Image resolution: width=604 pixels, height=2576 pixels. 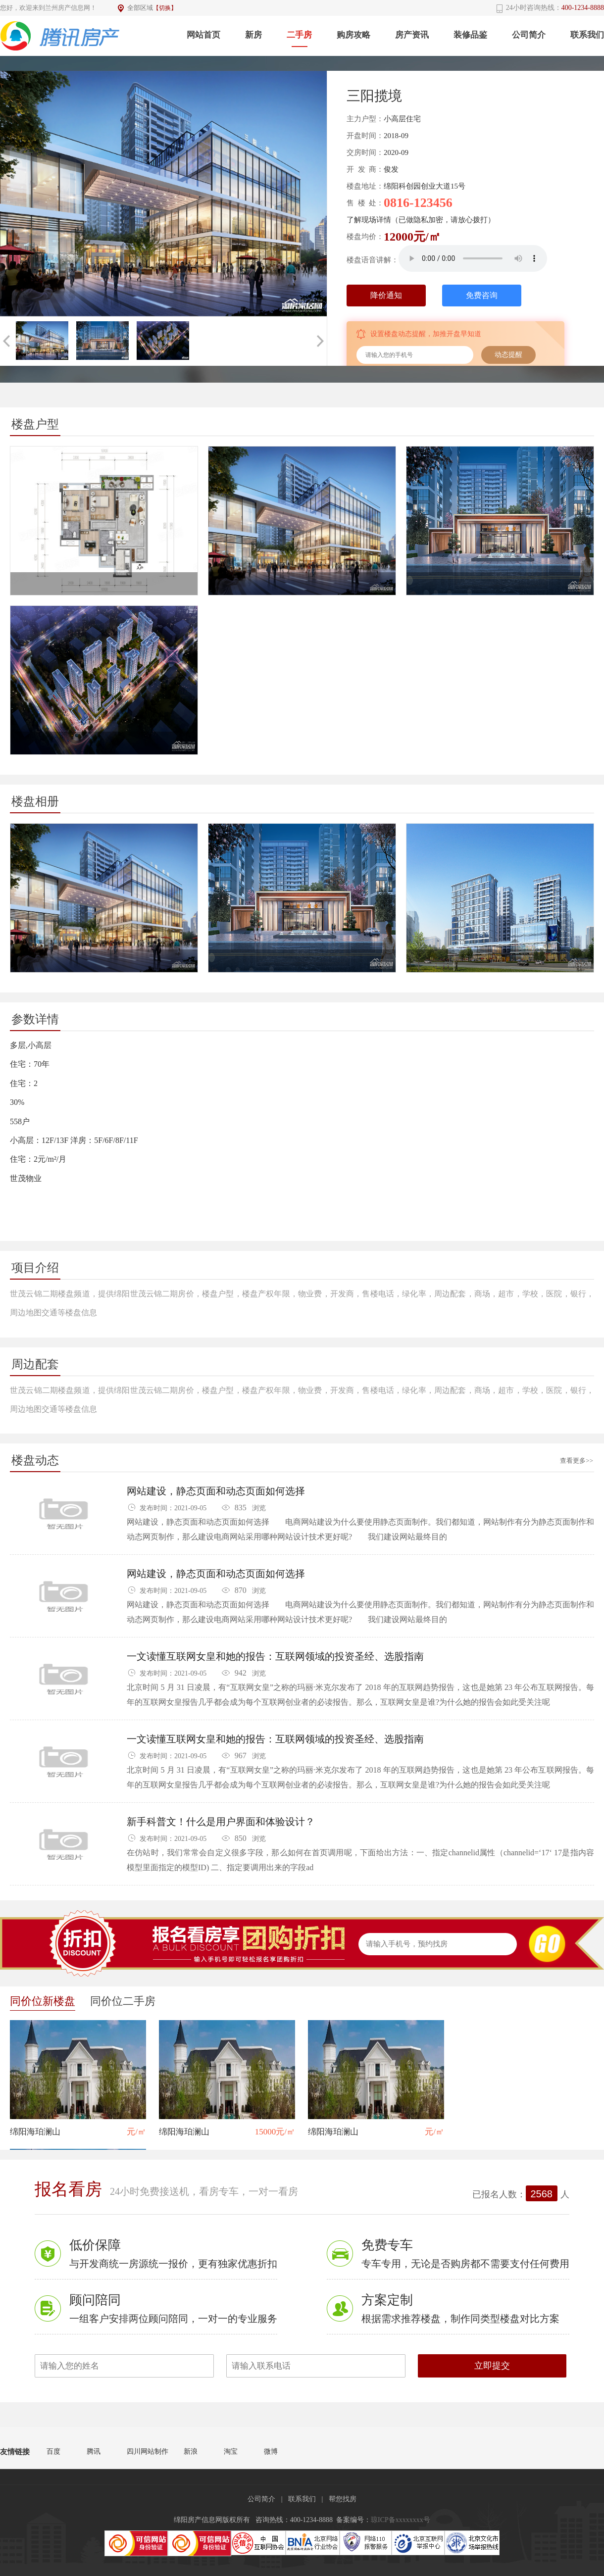 I want to click on 二手房, so click(x=299, y=35).